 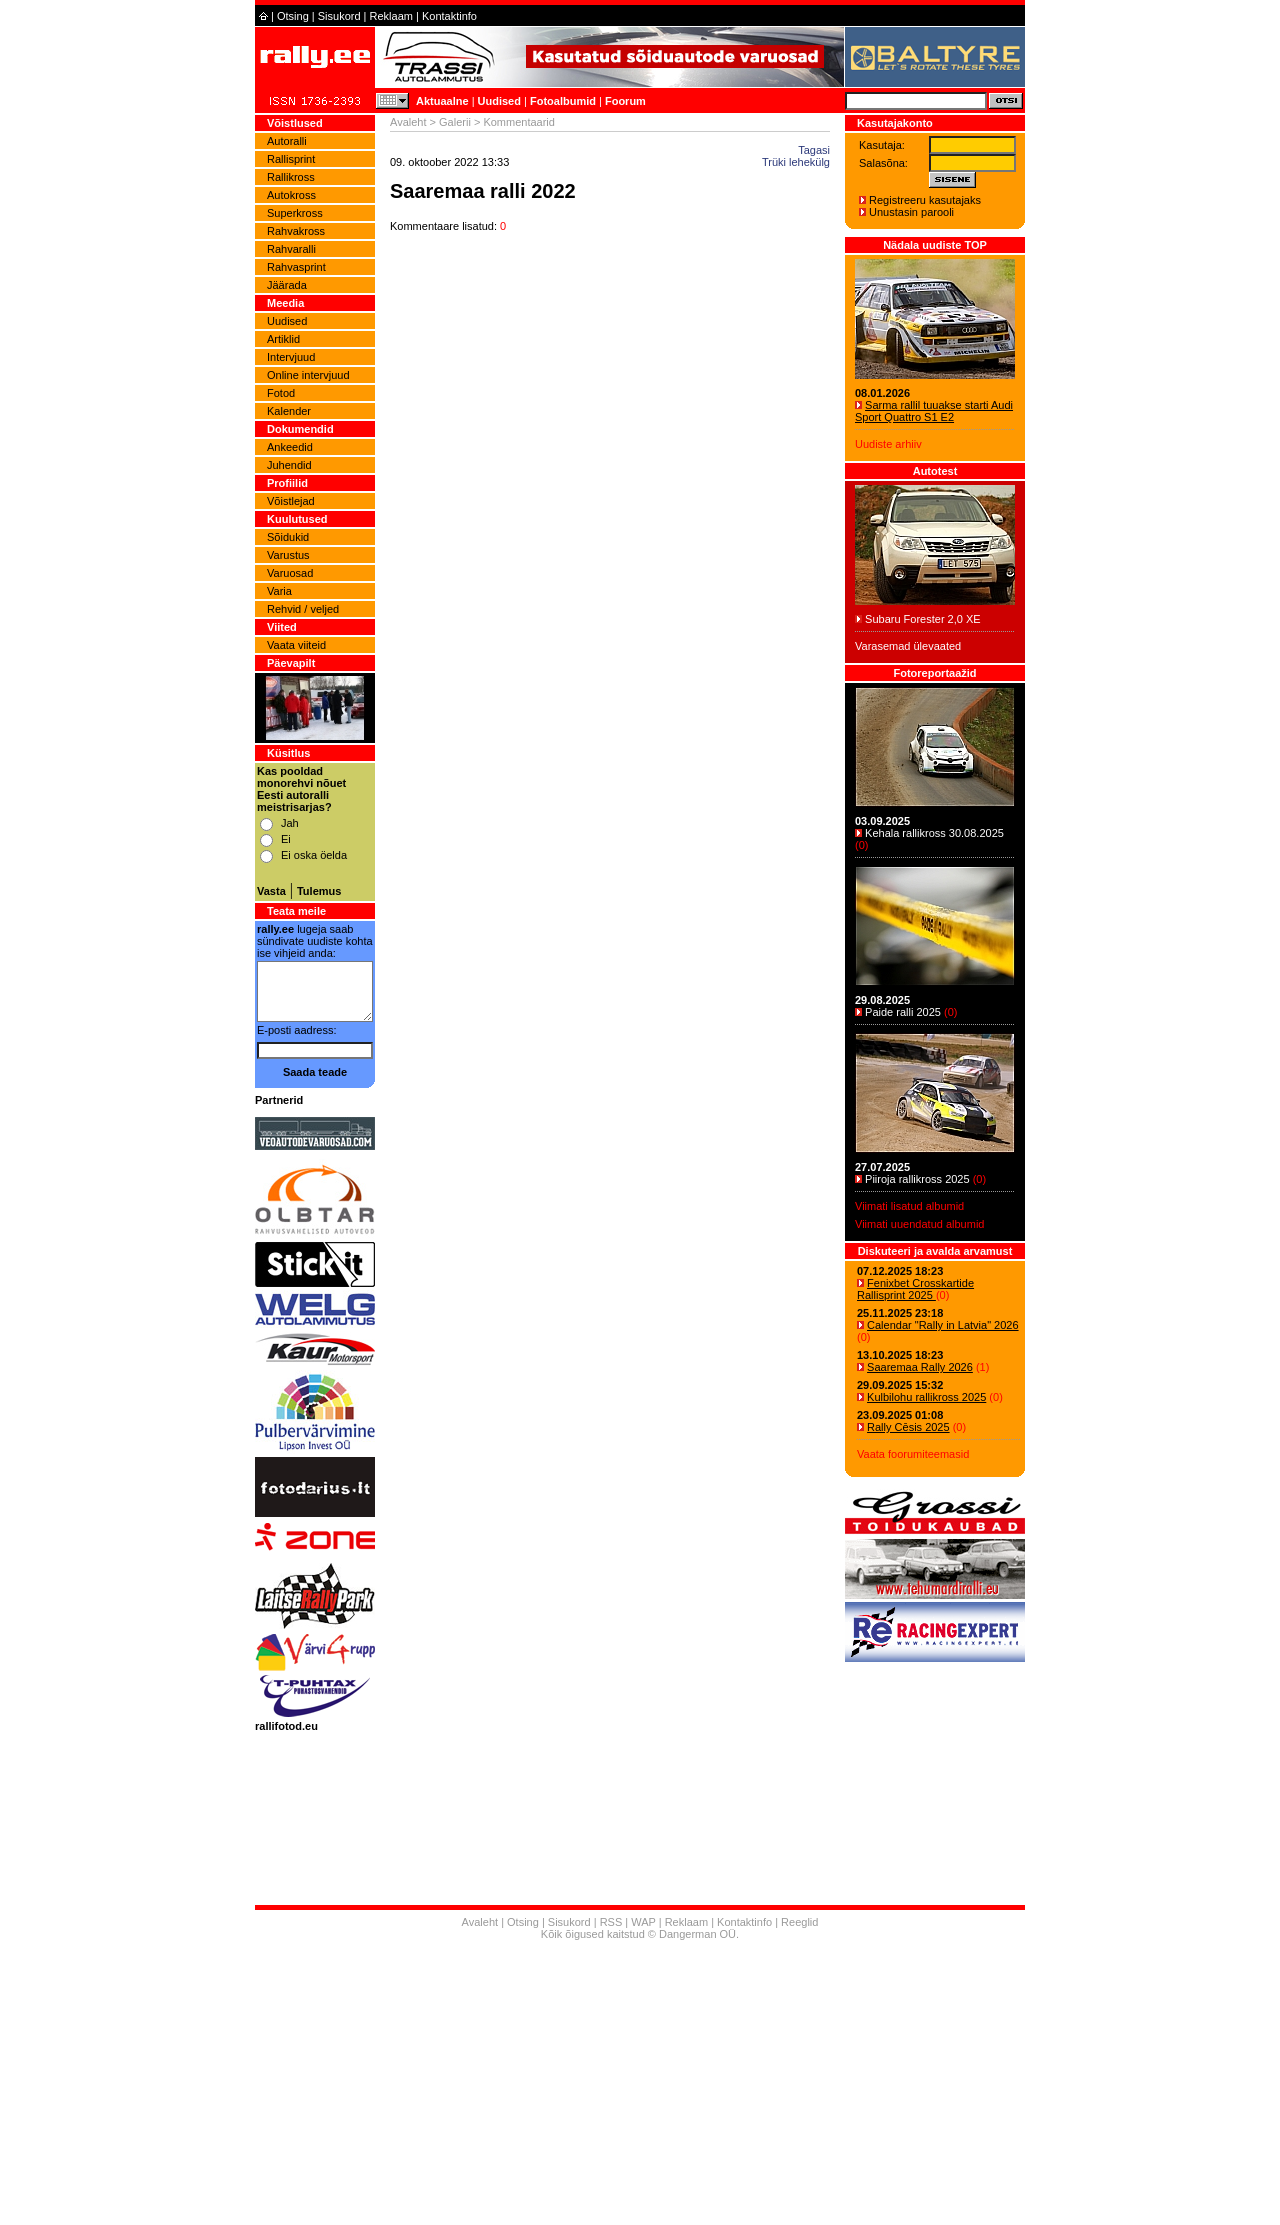 What do you see at coordinates (483, 191) in the screenshot?
I see `Saaremaa ralli 2022` at bounding box center [483, 191].